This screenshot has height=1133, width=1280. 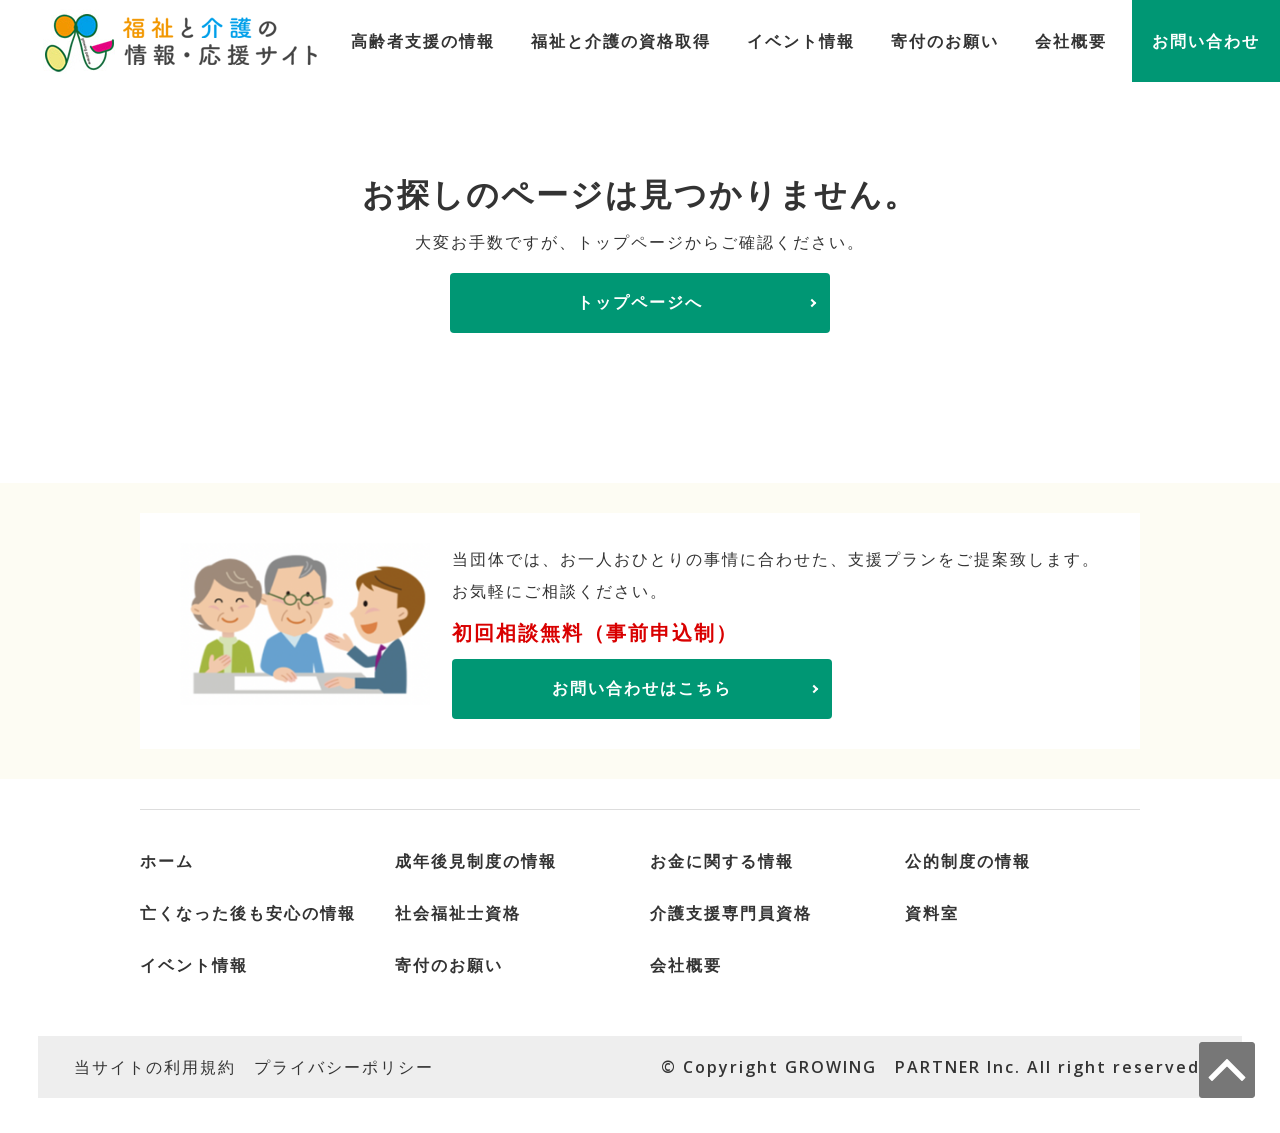 What do you see at coordinates (344, 1067) in the screenshot?
I see `プライバシーポリシー` at bounding box center [344, 1067].